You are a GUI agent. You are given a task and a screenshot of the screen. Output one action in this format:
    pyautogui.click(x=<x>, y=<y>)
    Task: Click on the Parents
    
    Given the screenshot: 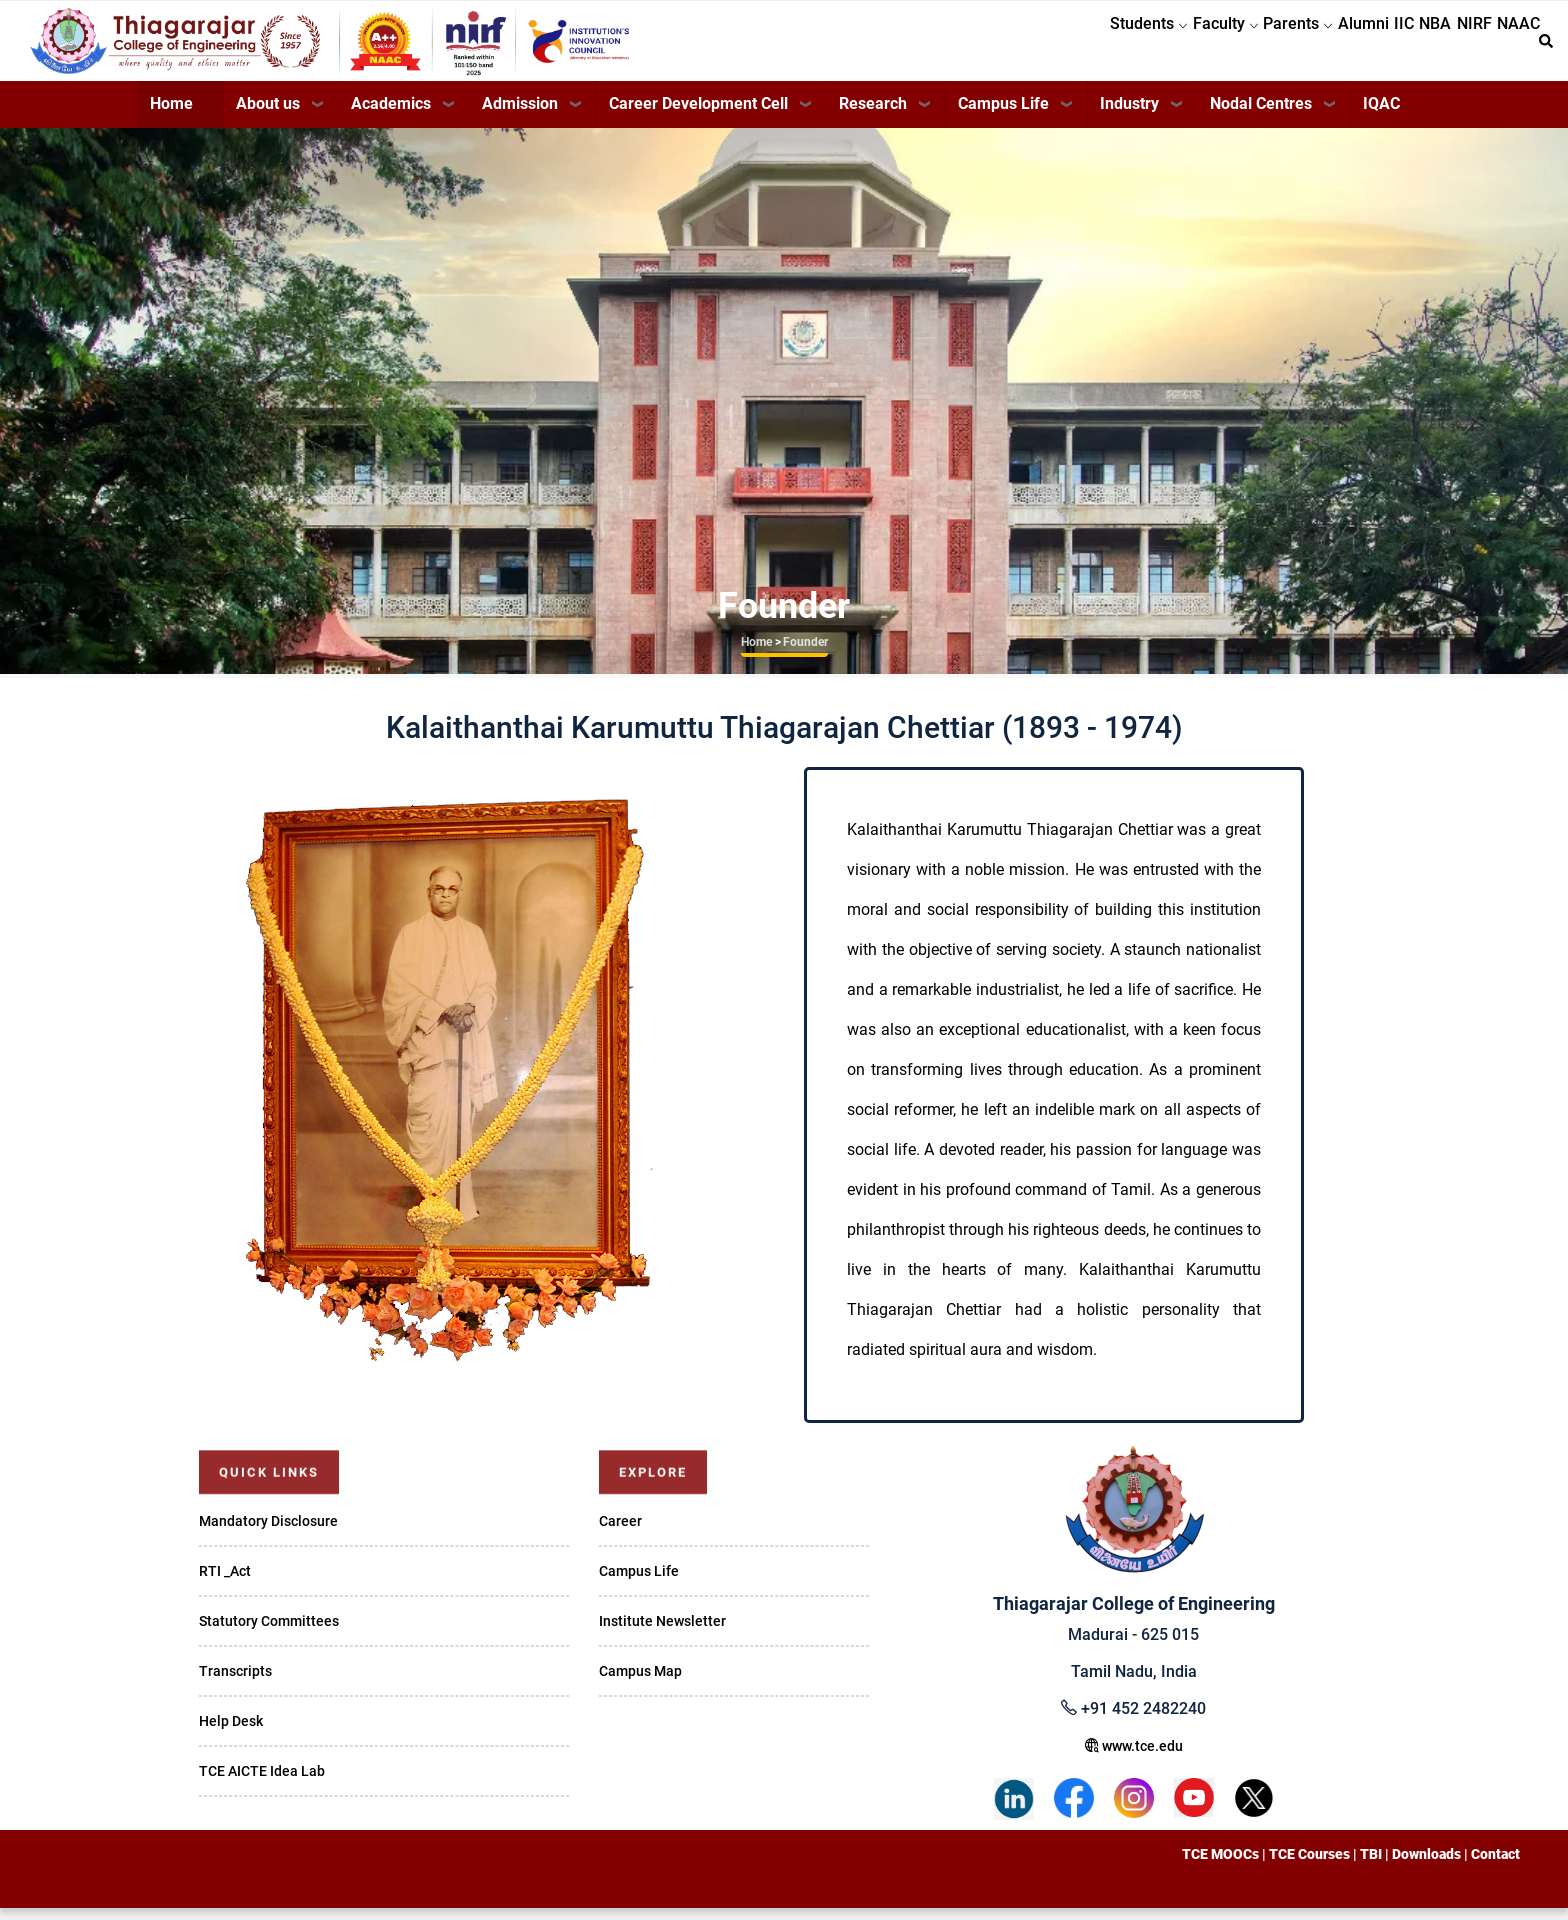 What is the action you would take?
    pyautogui.click(x=1217, y=46)
    